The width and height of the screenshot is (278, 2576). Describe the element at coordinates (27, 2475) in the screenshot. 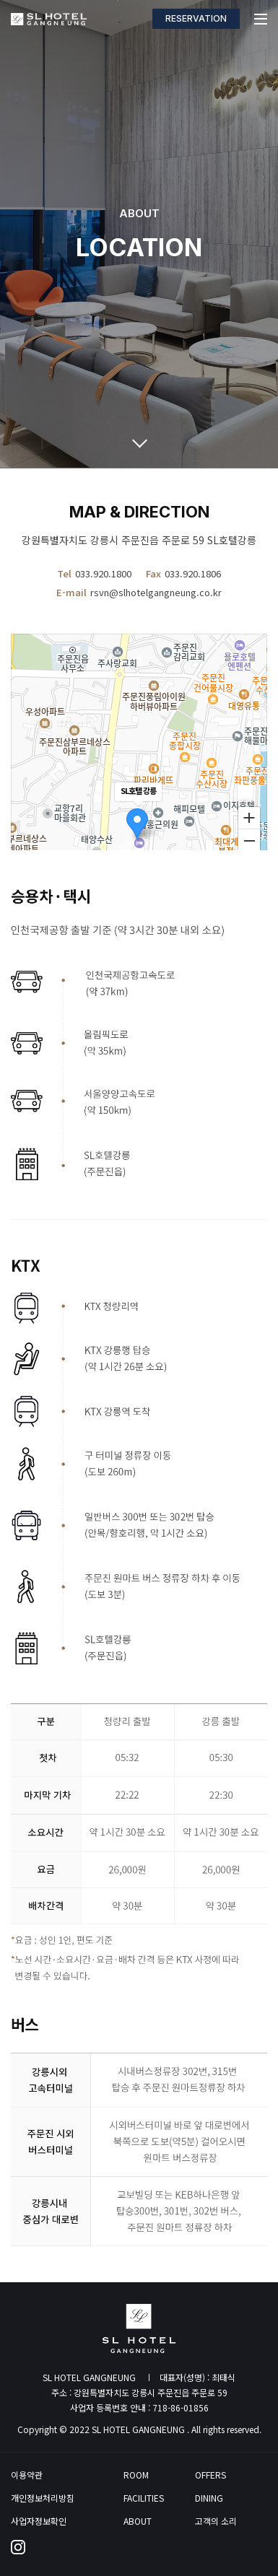

I see `이용약관` at that location.